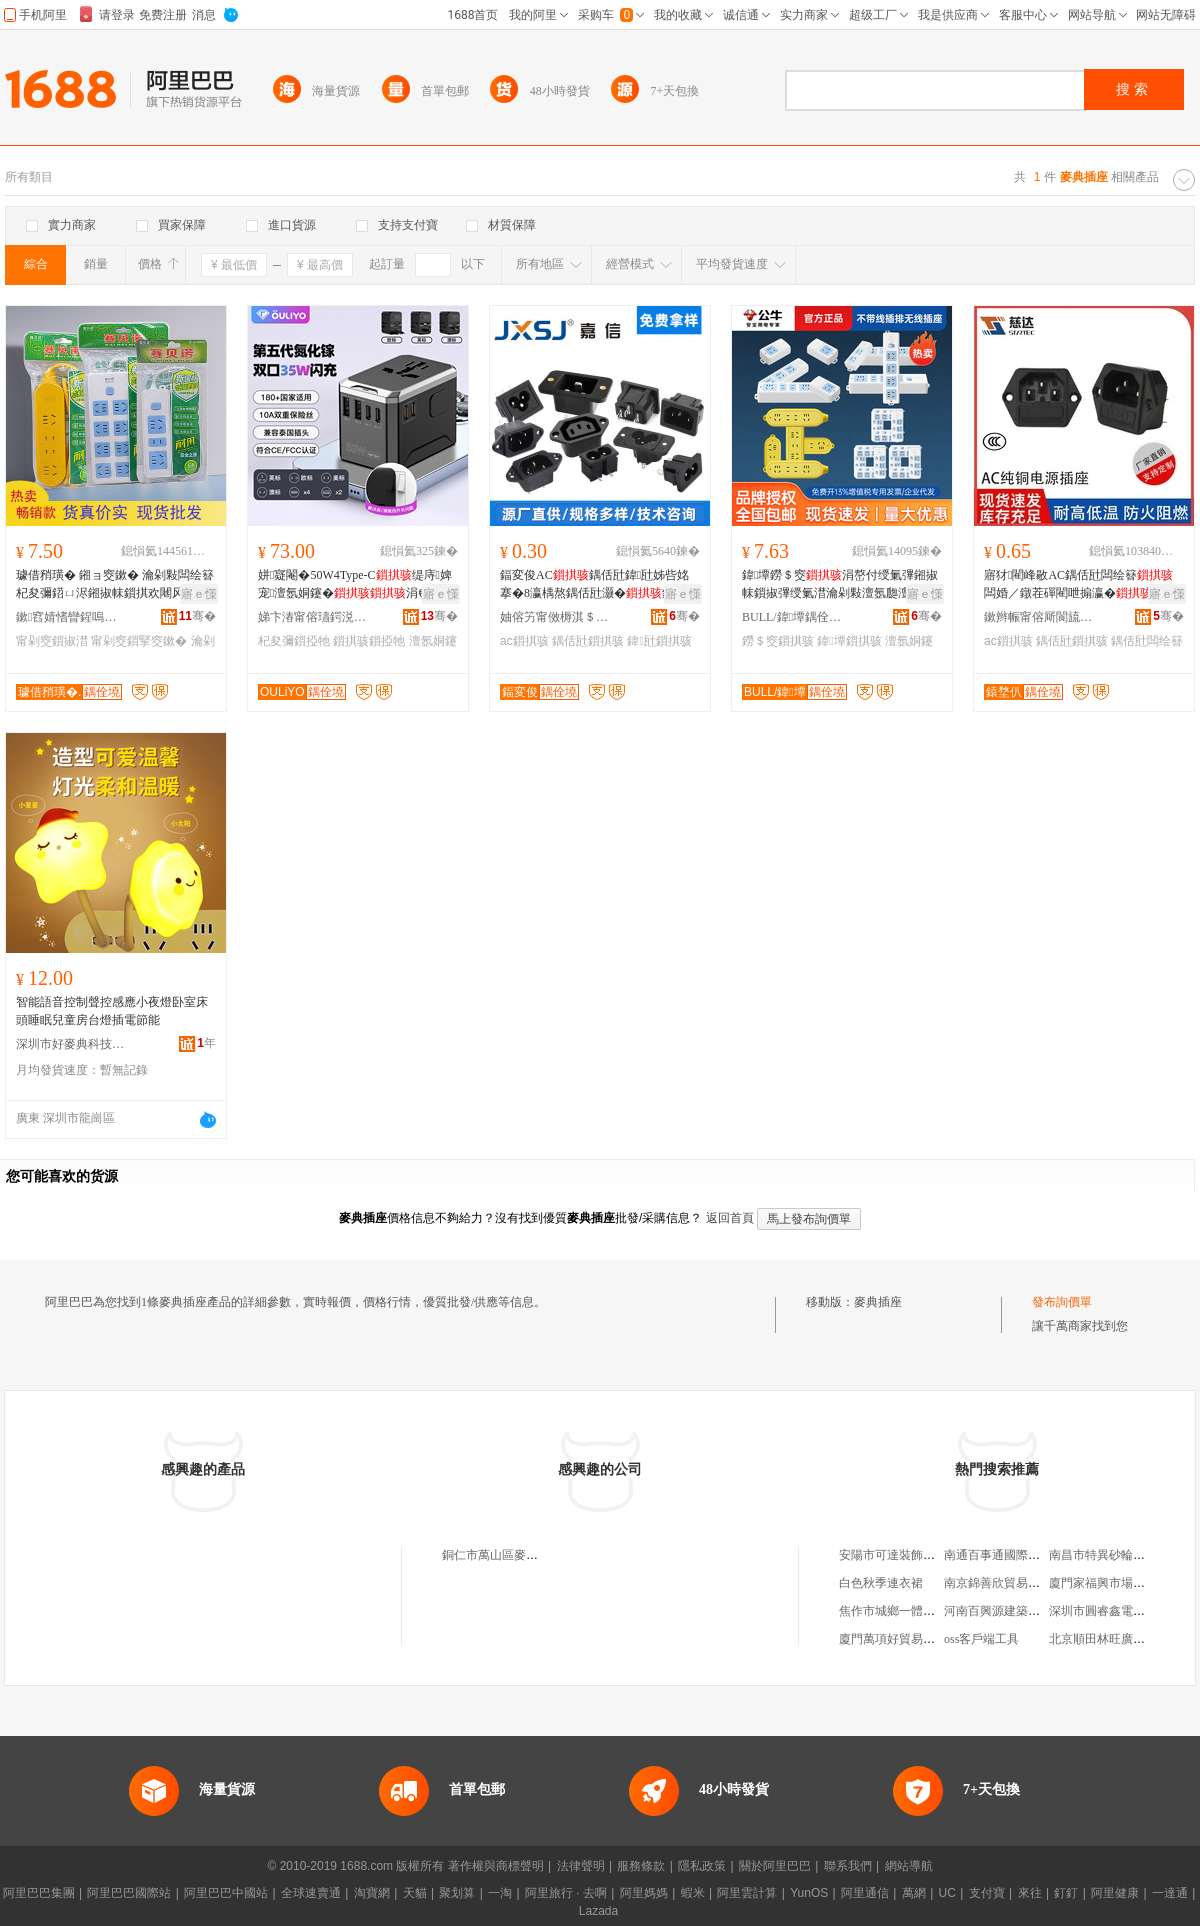 Image resolution: width=1200 pixels, height=1926 pixels. I want to click on 麥典插座, so click(878, 1302).